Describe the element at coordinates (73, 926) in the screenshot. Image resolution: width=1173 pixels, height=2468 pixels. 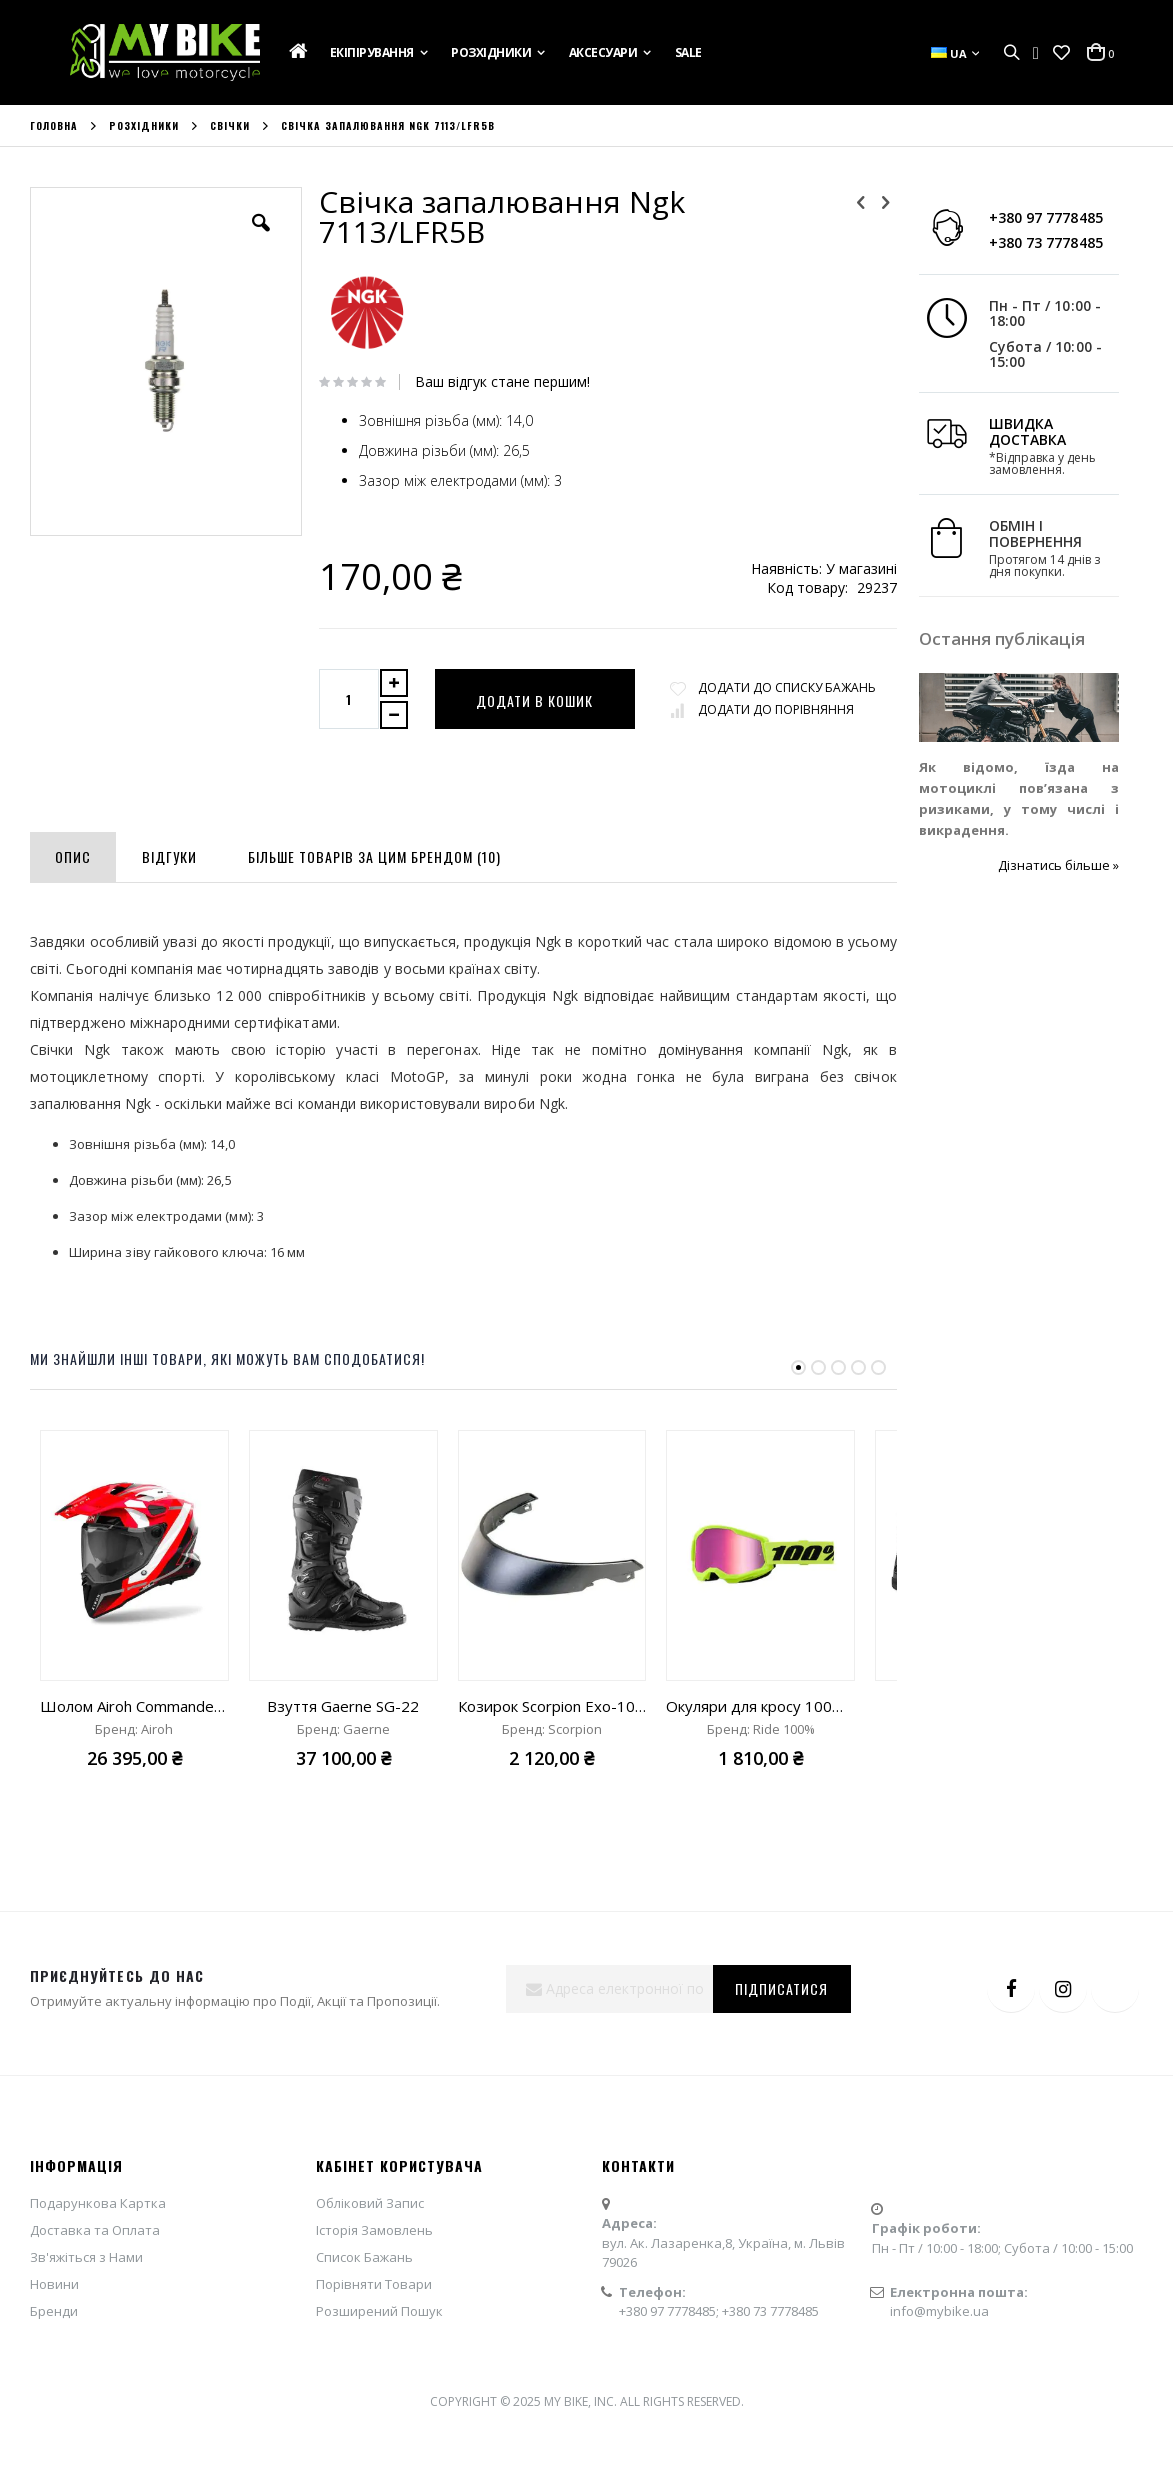
I see `[tab]` at that location.